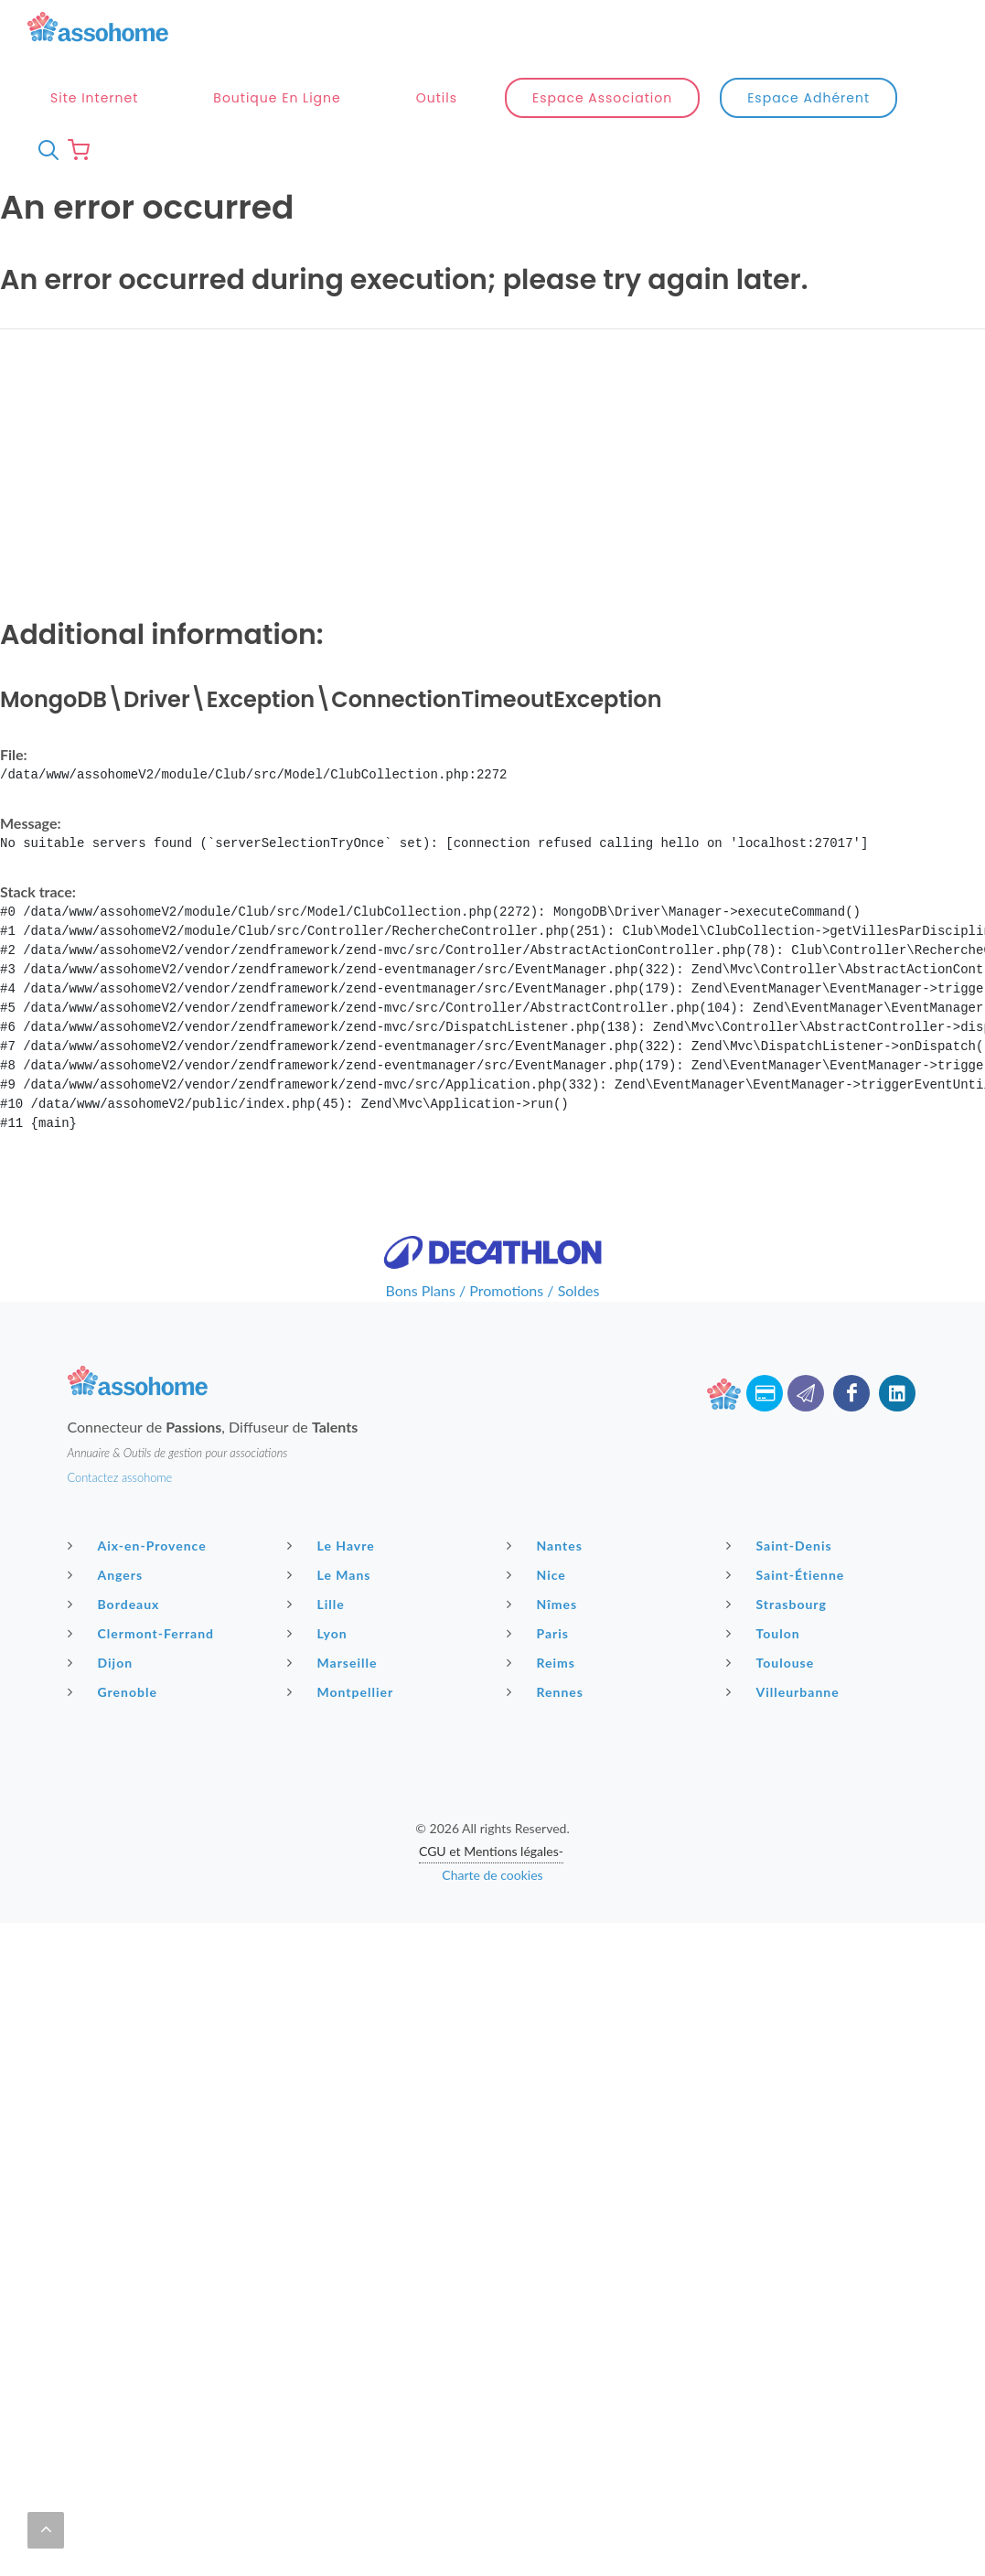 The height and width of the screenshot is (2576, 985). Describe the element at coordinates (120, 1477) in the screenshot. I see `Contactez assohome` at that location.